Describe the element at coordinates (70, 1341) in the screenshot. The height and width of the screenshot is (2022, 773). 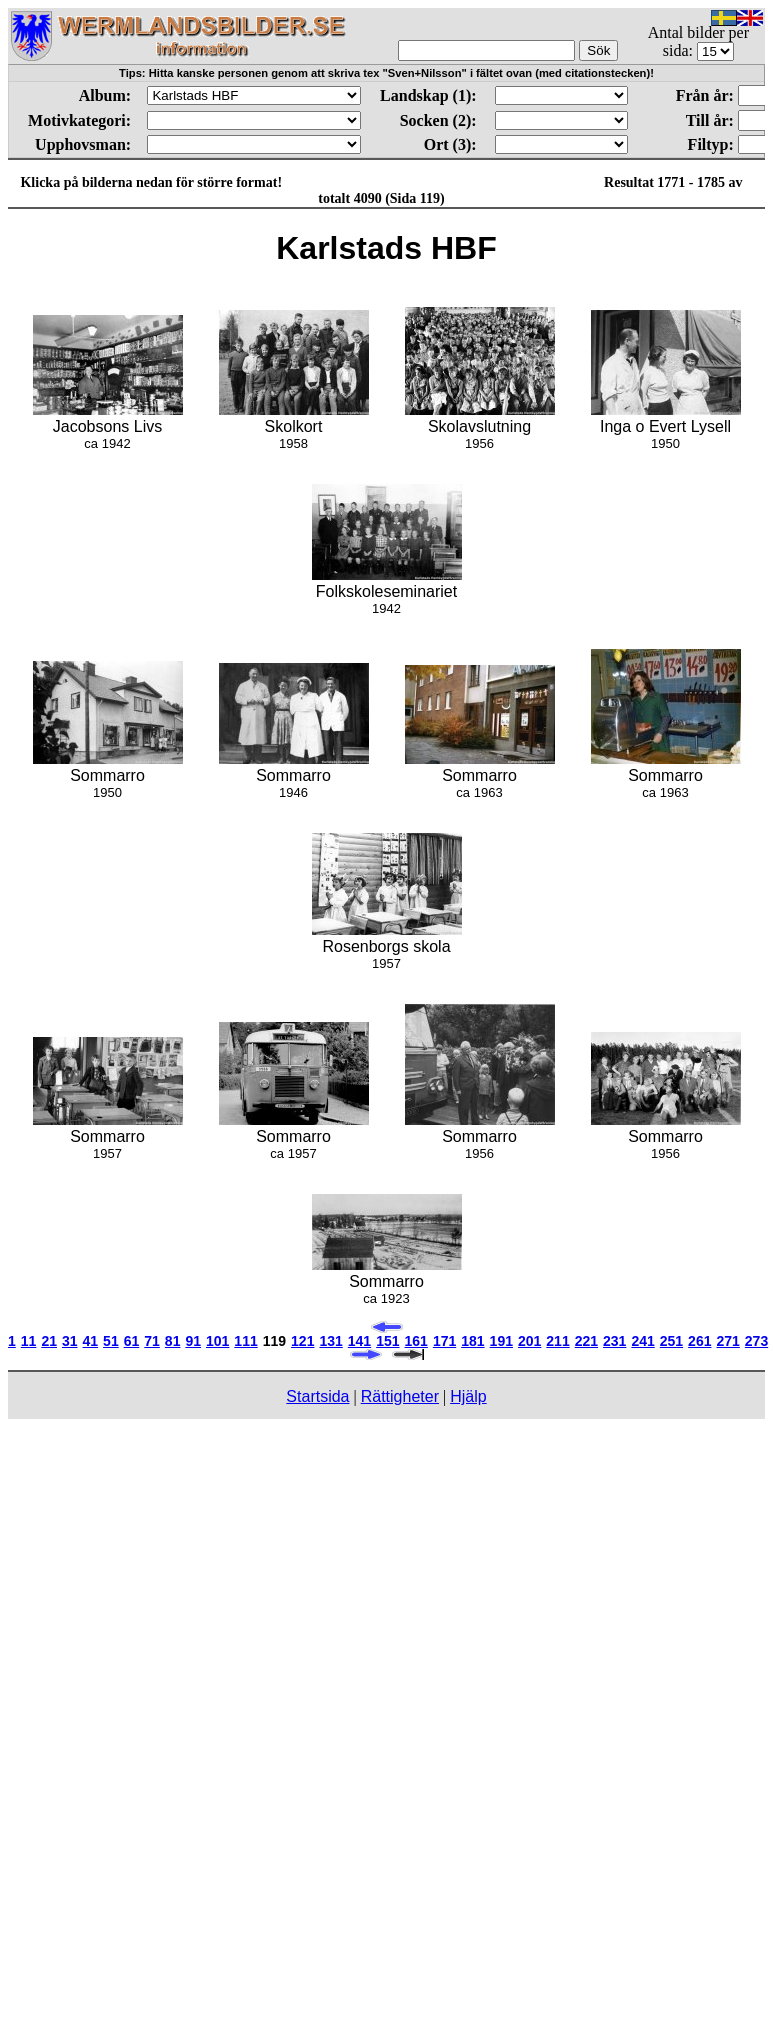
I see `31` at that location.